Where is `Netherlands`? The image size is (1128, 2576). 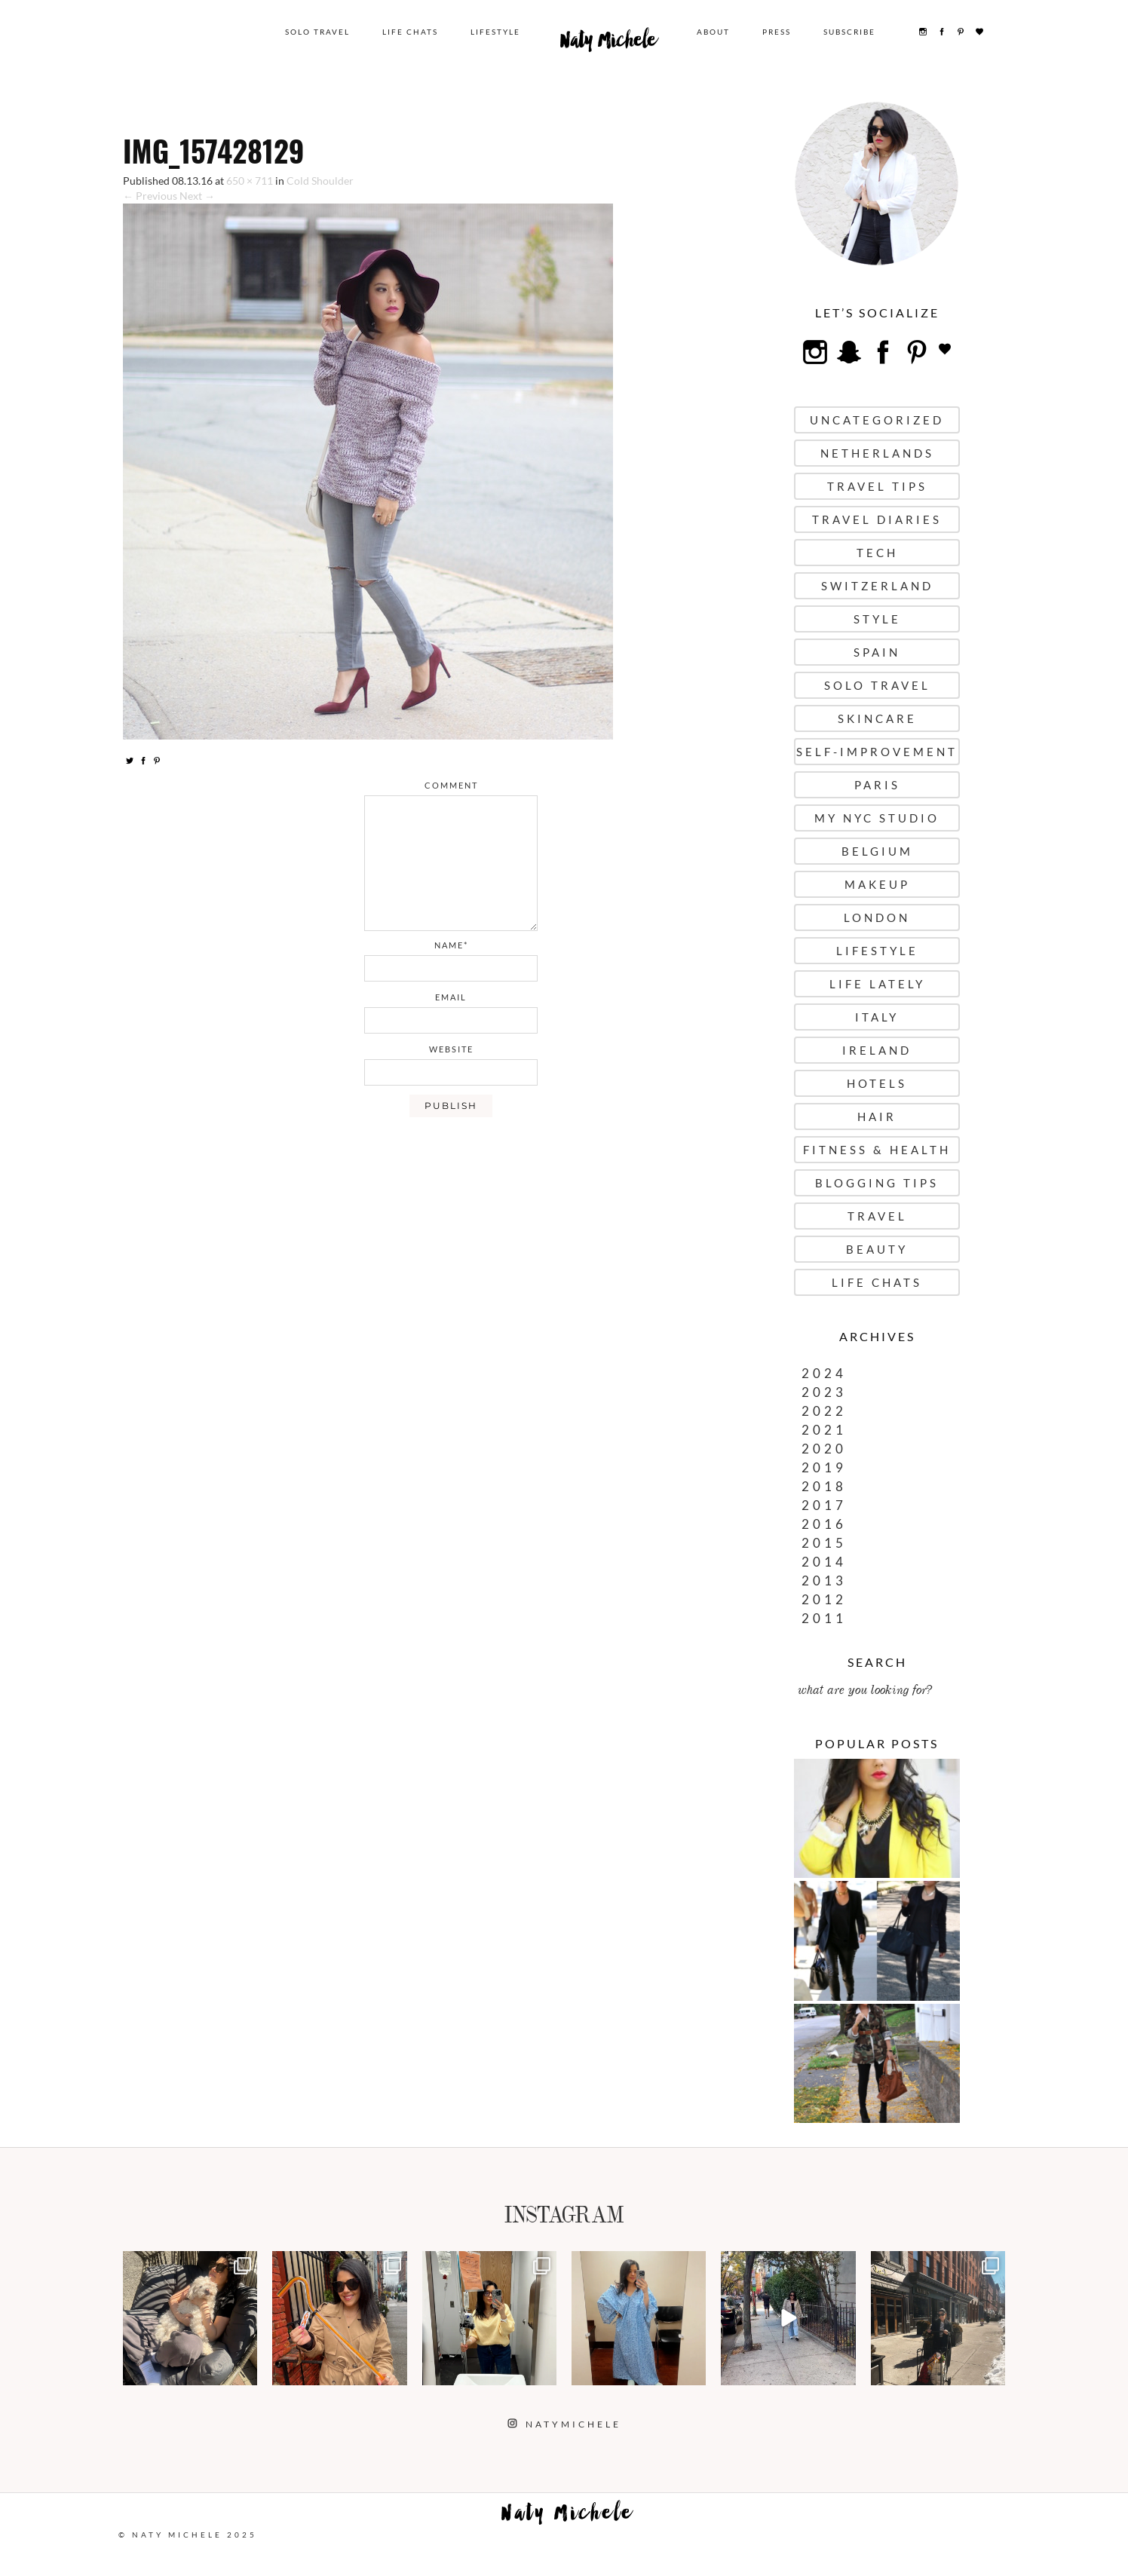 Netherlands is located at coordinates (877, 453).